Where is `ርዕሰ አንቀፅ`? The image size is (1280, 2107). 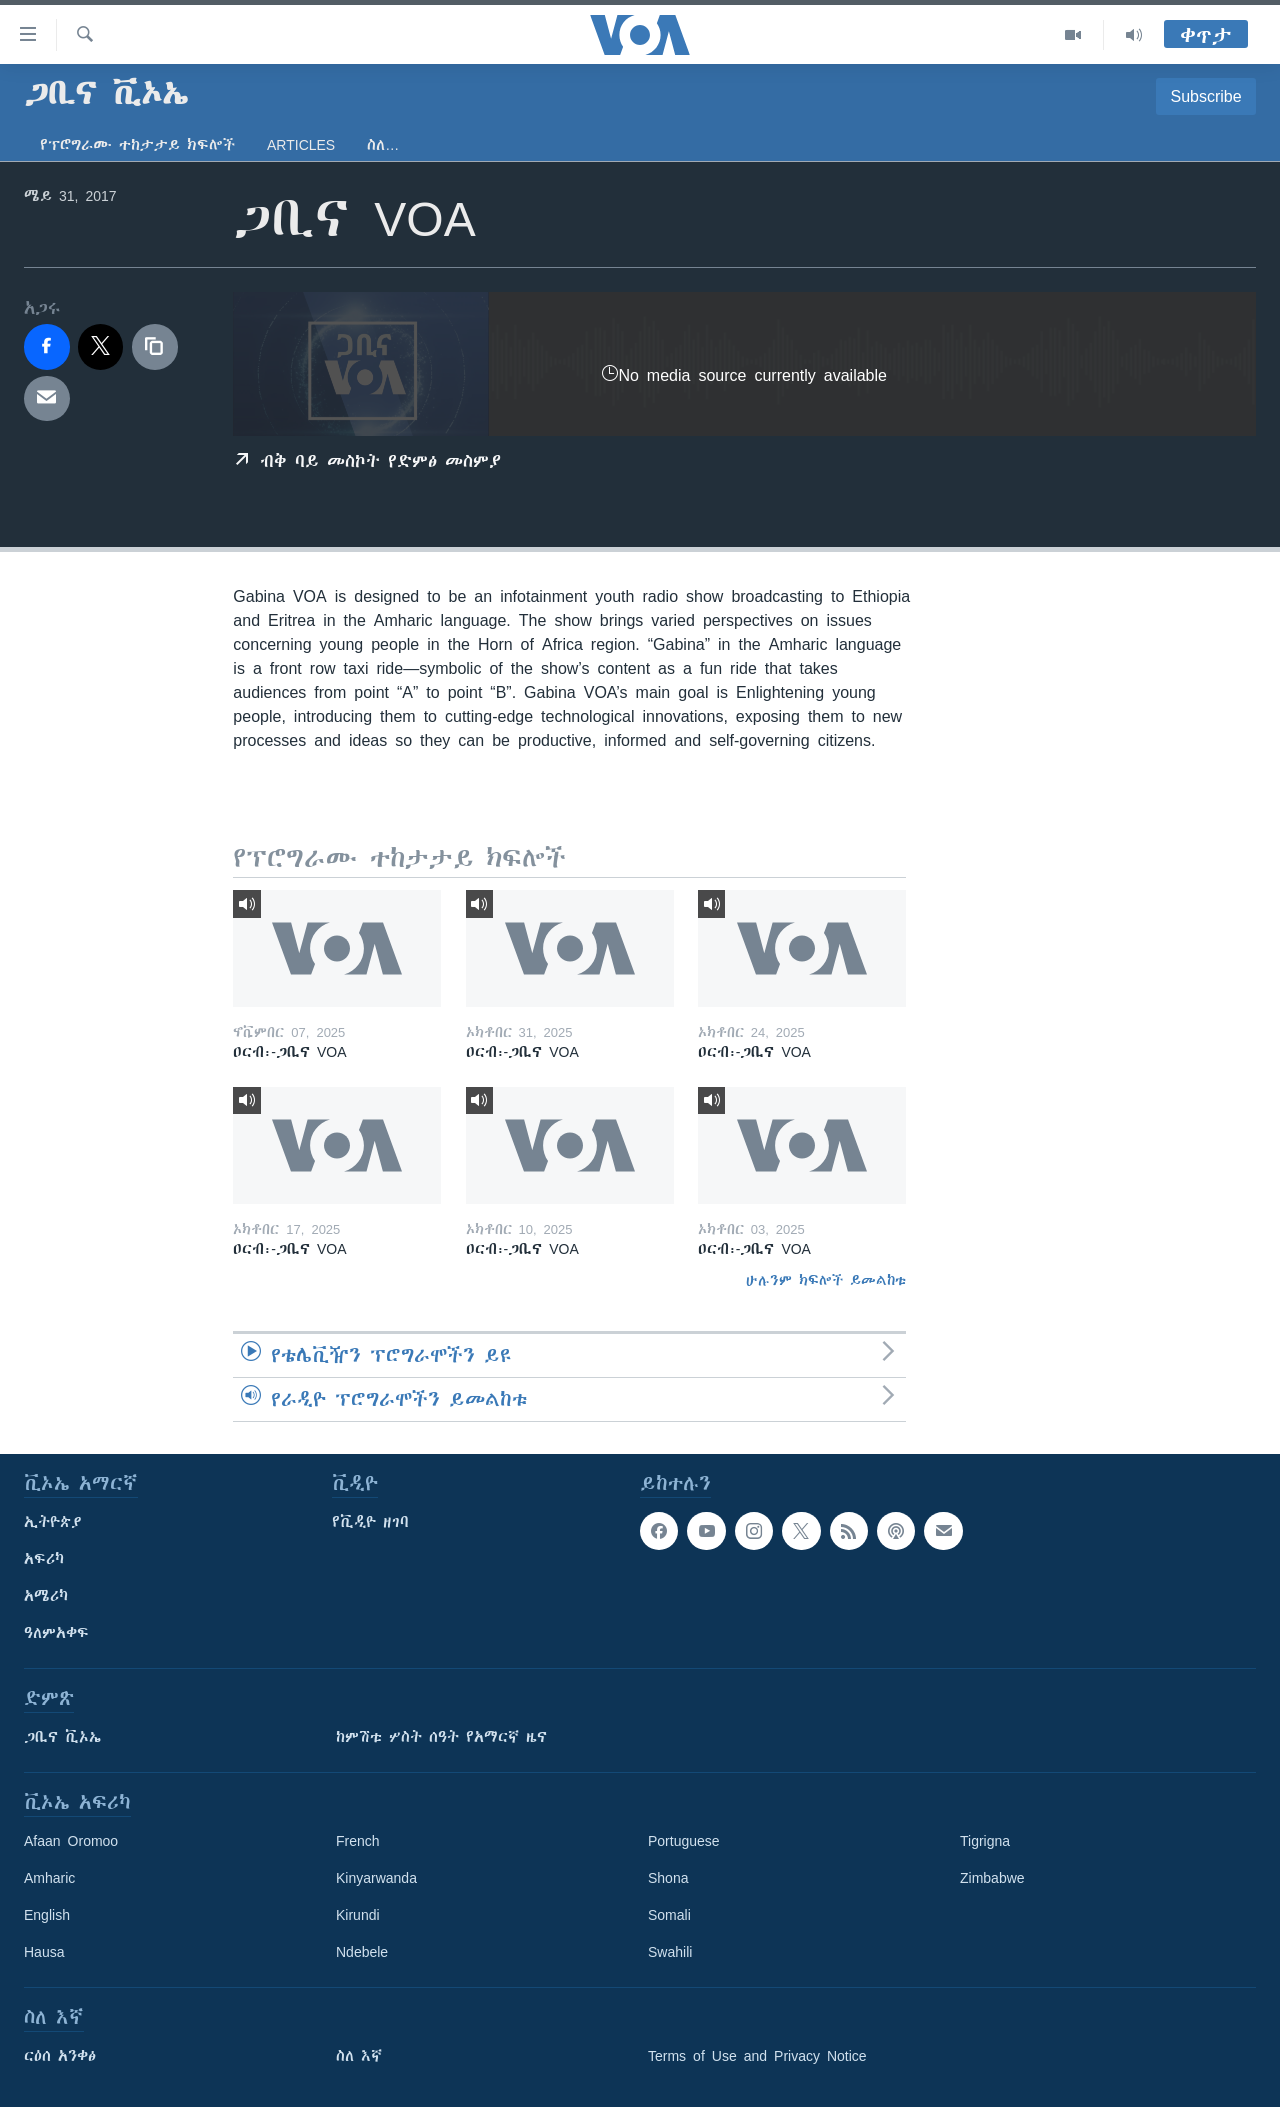 ርዕሰ አንቀፅ is located at coordinates (60, 2056).